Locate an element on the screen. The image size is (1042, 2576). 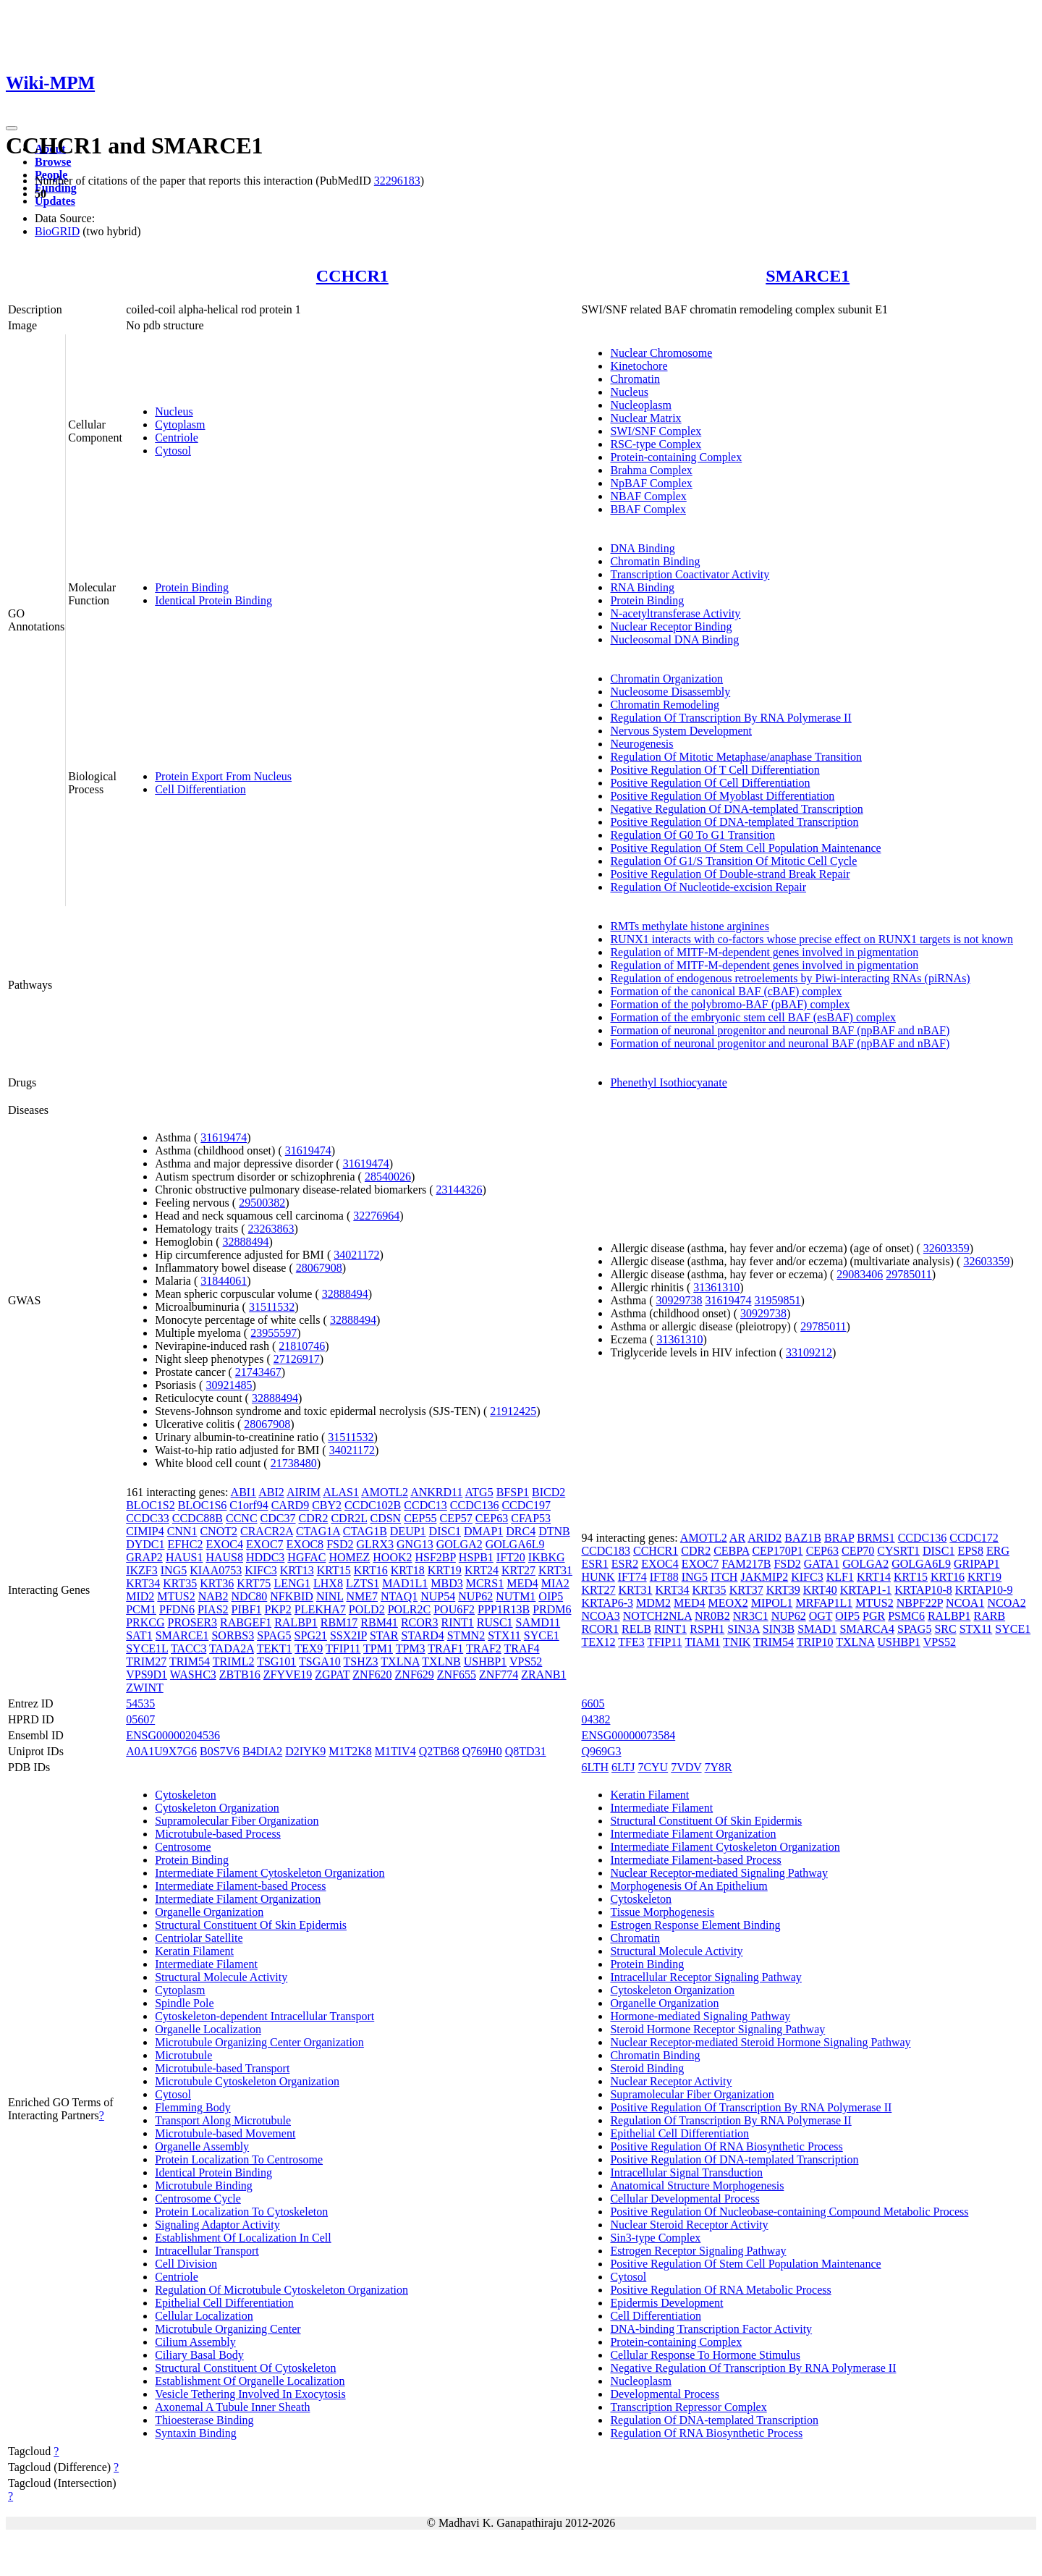
TEX12 is located at coordinates (598, 1642).